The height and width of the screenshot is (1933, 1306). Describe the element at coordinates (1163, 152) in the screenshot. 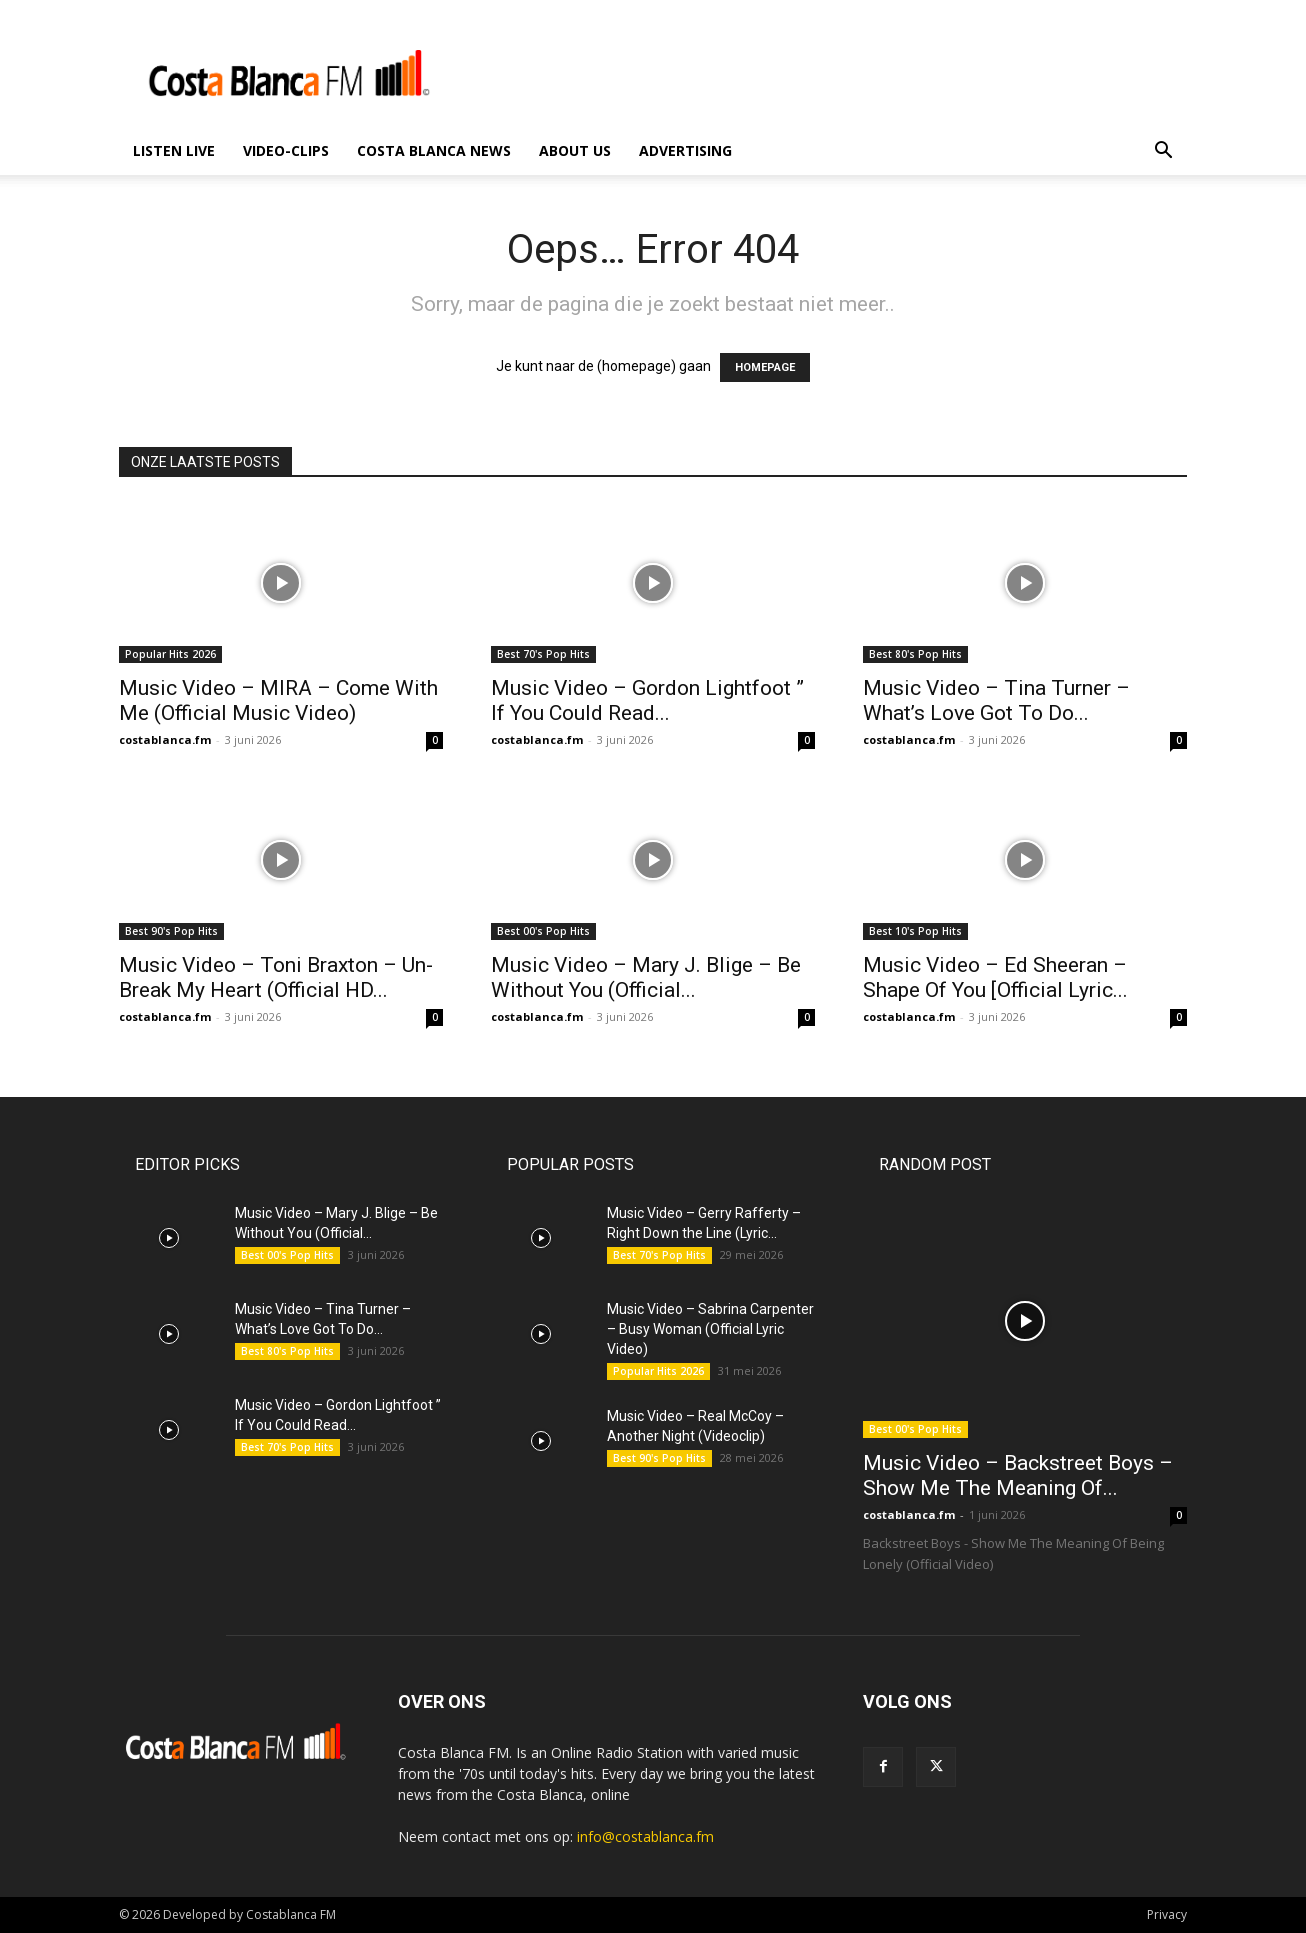

I see `[button]` at that location.